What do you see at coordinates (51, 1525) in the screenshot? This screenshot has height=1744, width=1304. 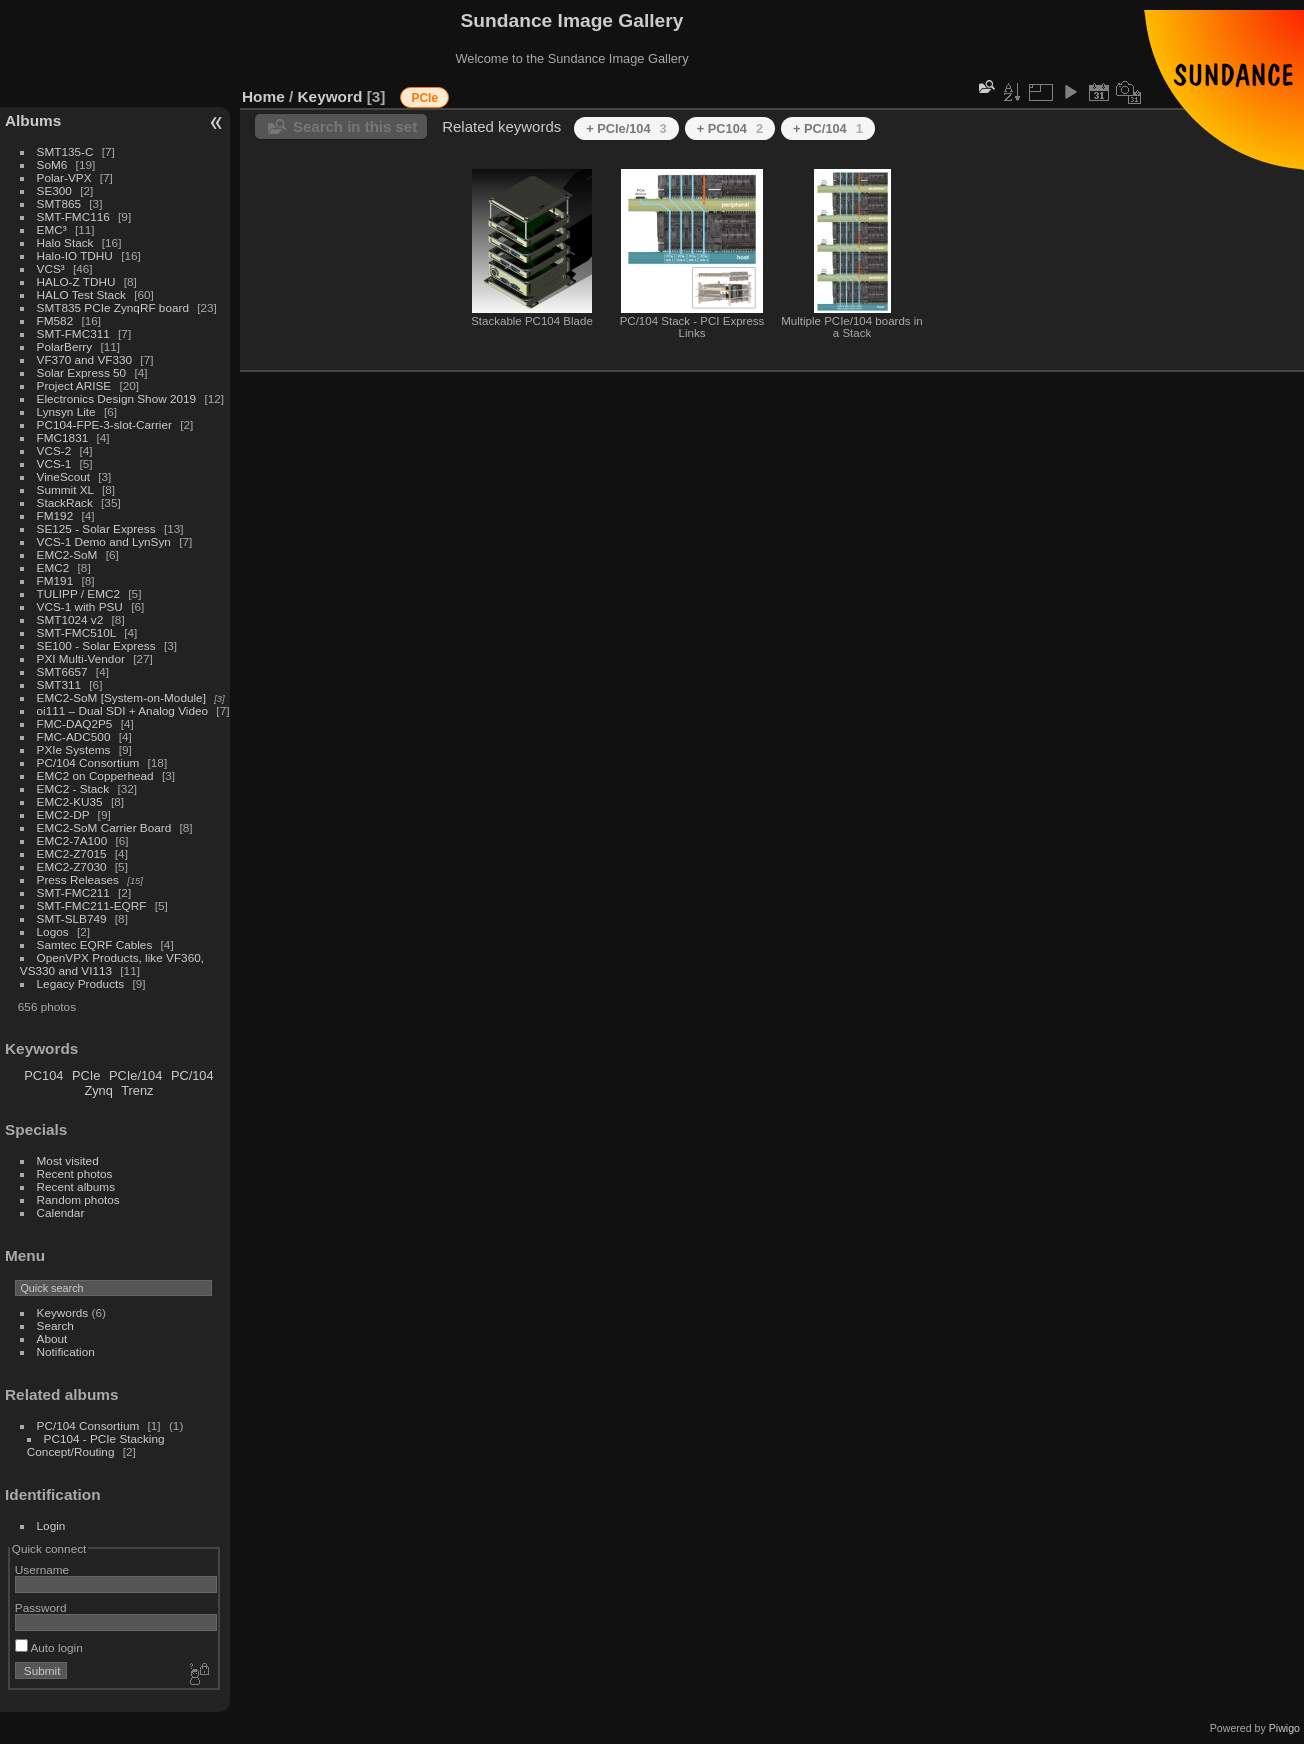 I see `Login` at bounding box center [51, 1525].